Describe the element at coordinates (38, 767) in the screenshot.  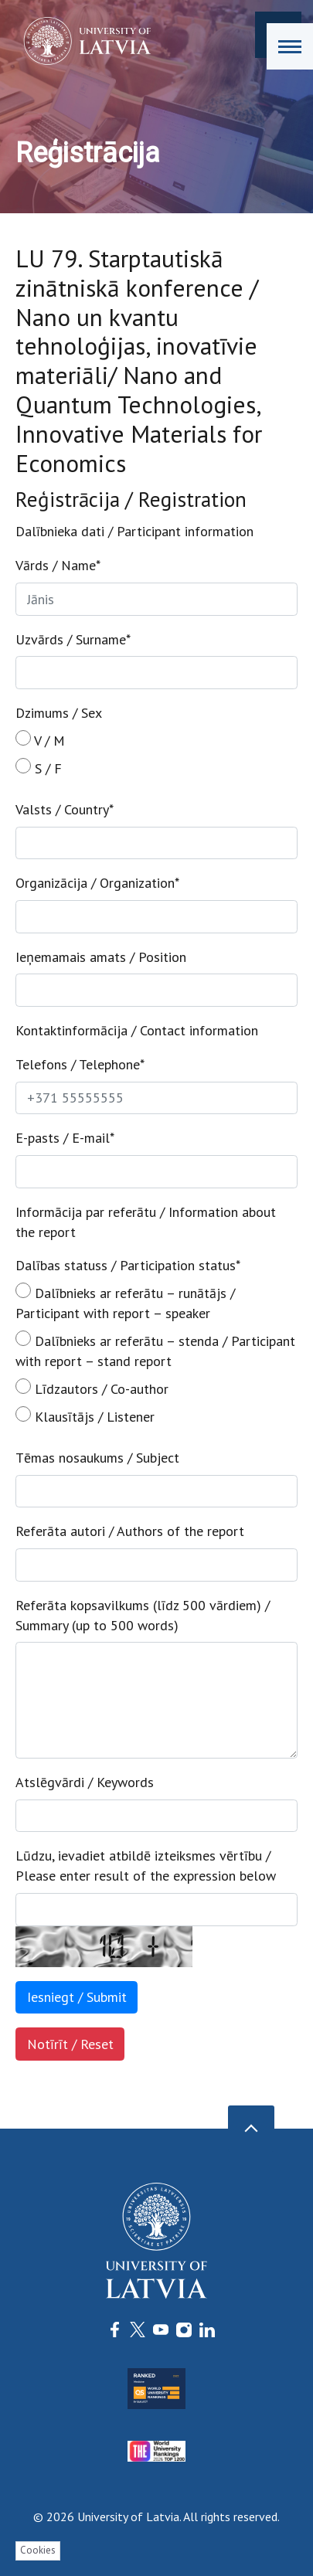
I see `S / F` at that location.